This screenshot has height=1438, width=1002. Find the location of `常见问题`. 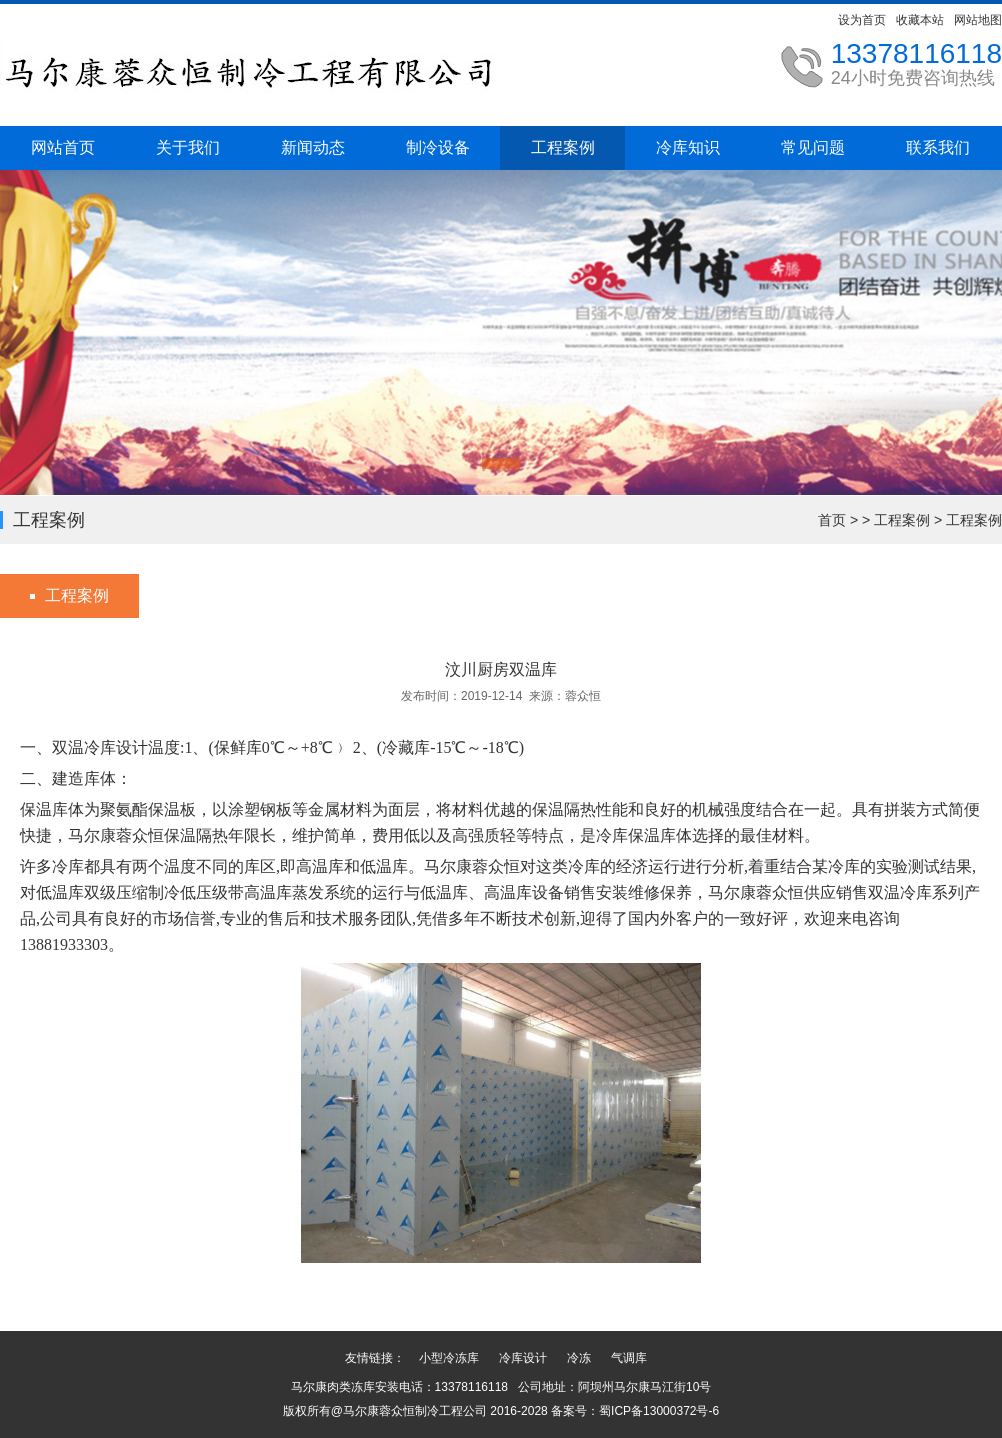

常见问题 is located at coordinates (813, 147).